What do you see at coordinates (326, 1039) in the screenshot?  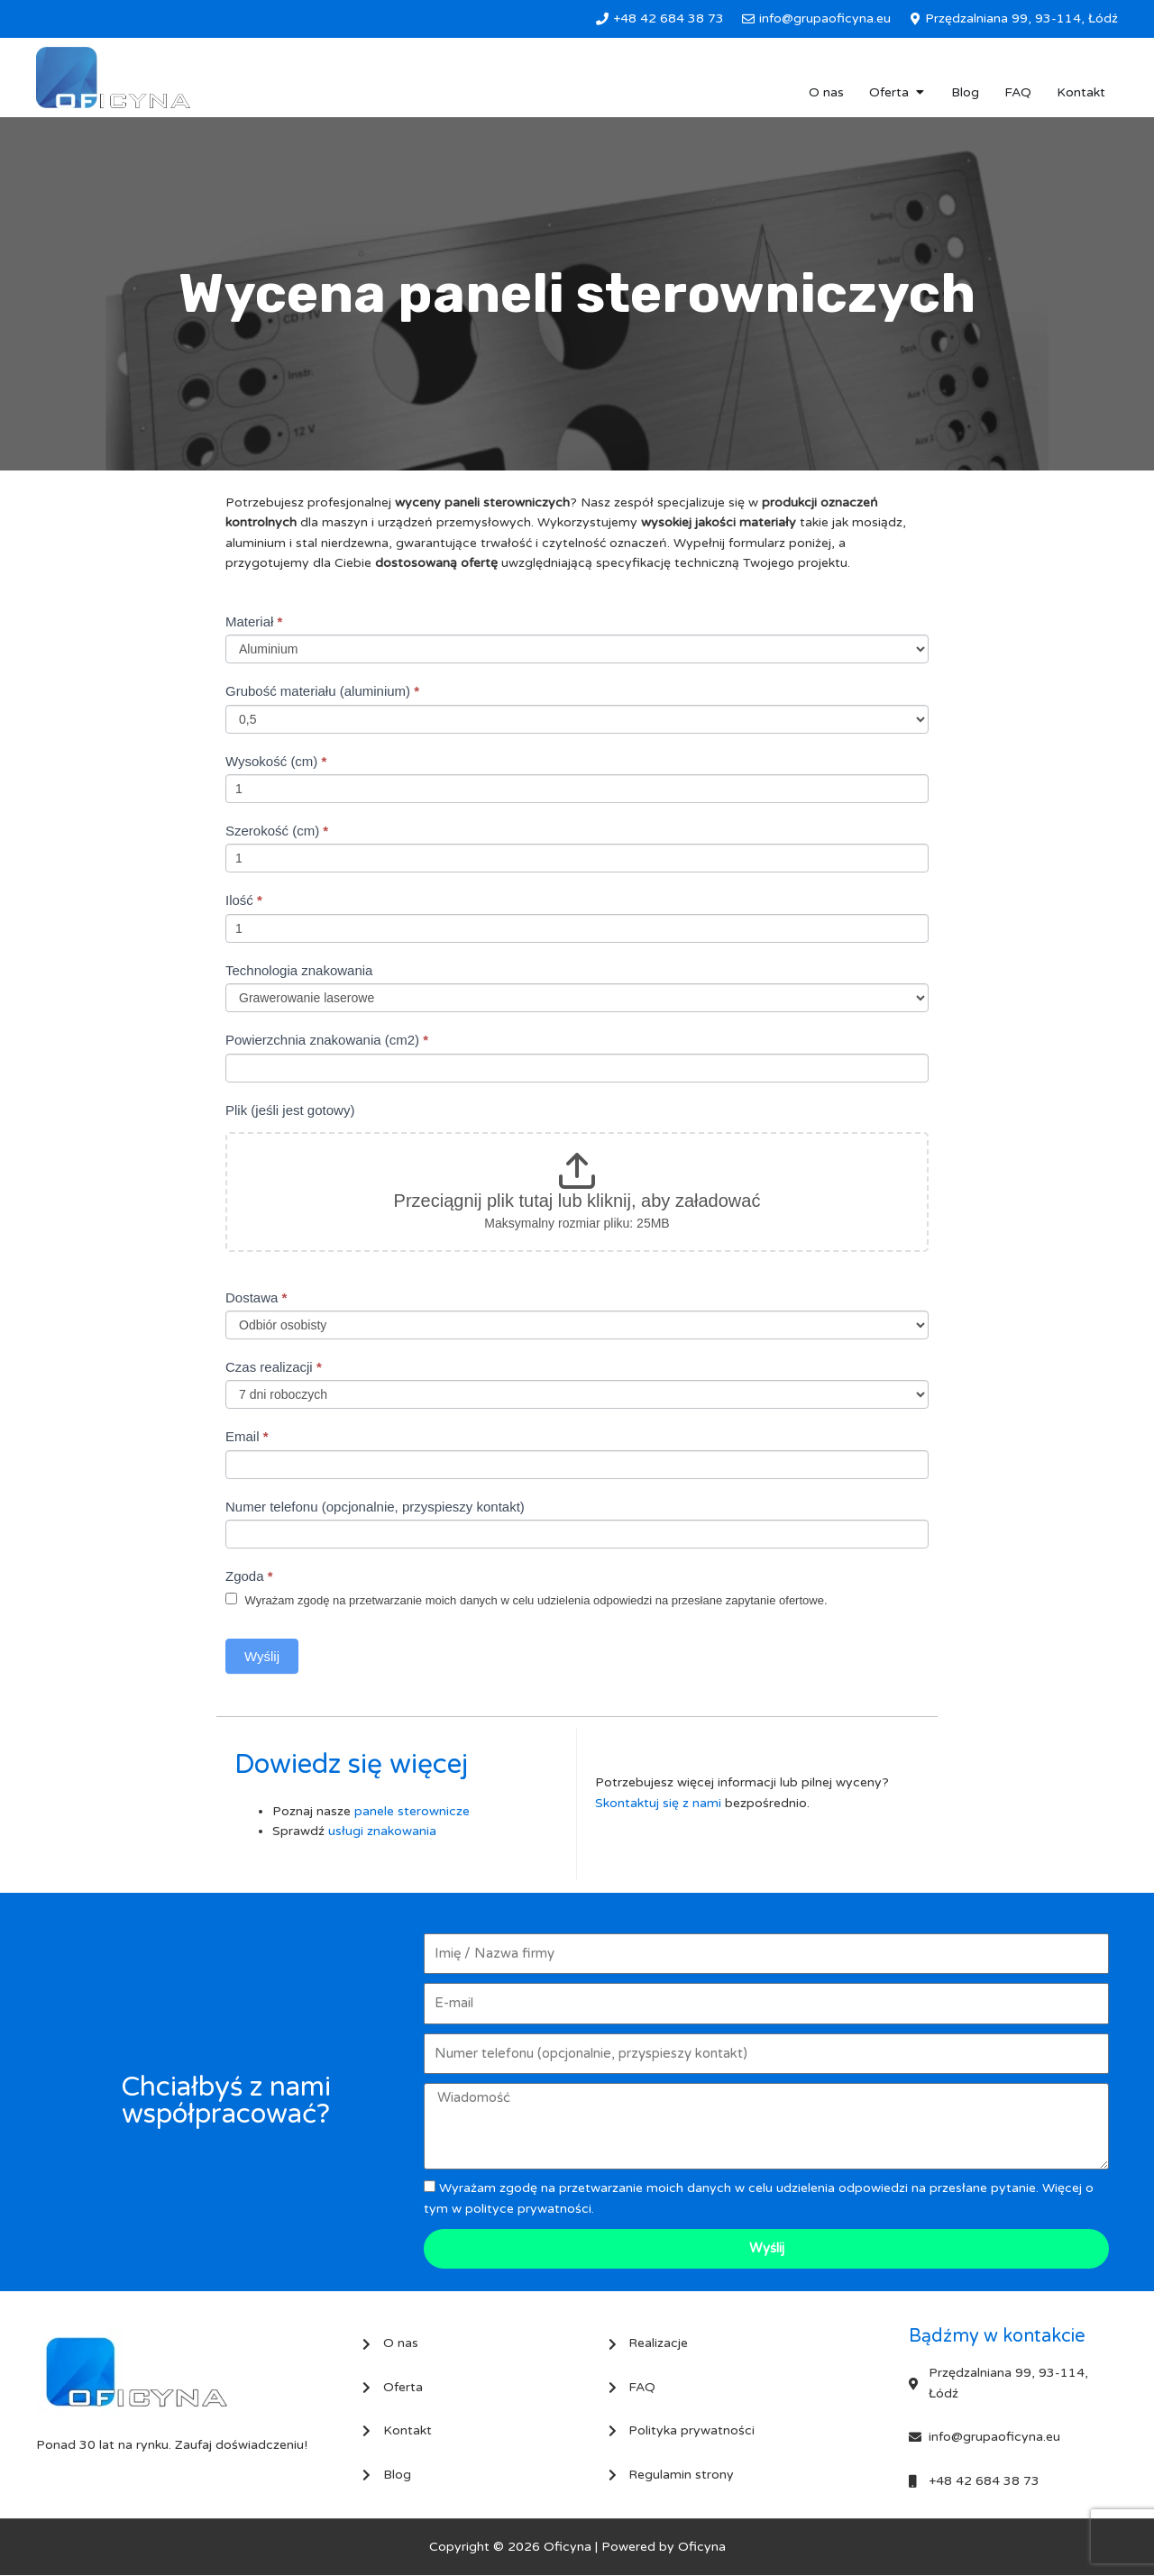 I see `Powierzchnia znakowania (cm2)` at bounding box center [326, 1039].